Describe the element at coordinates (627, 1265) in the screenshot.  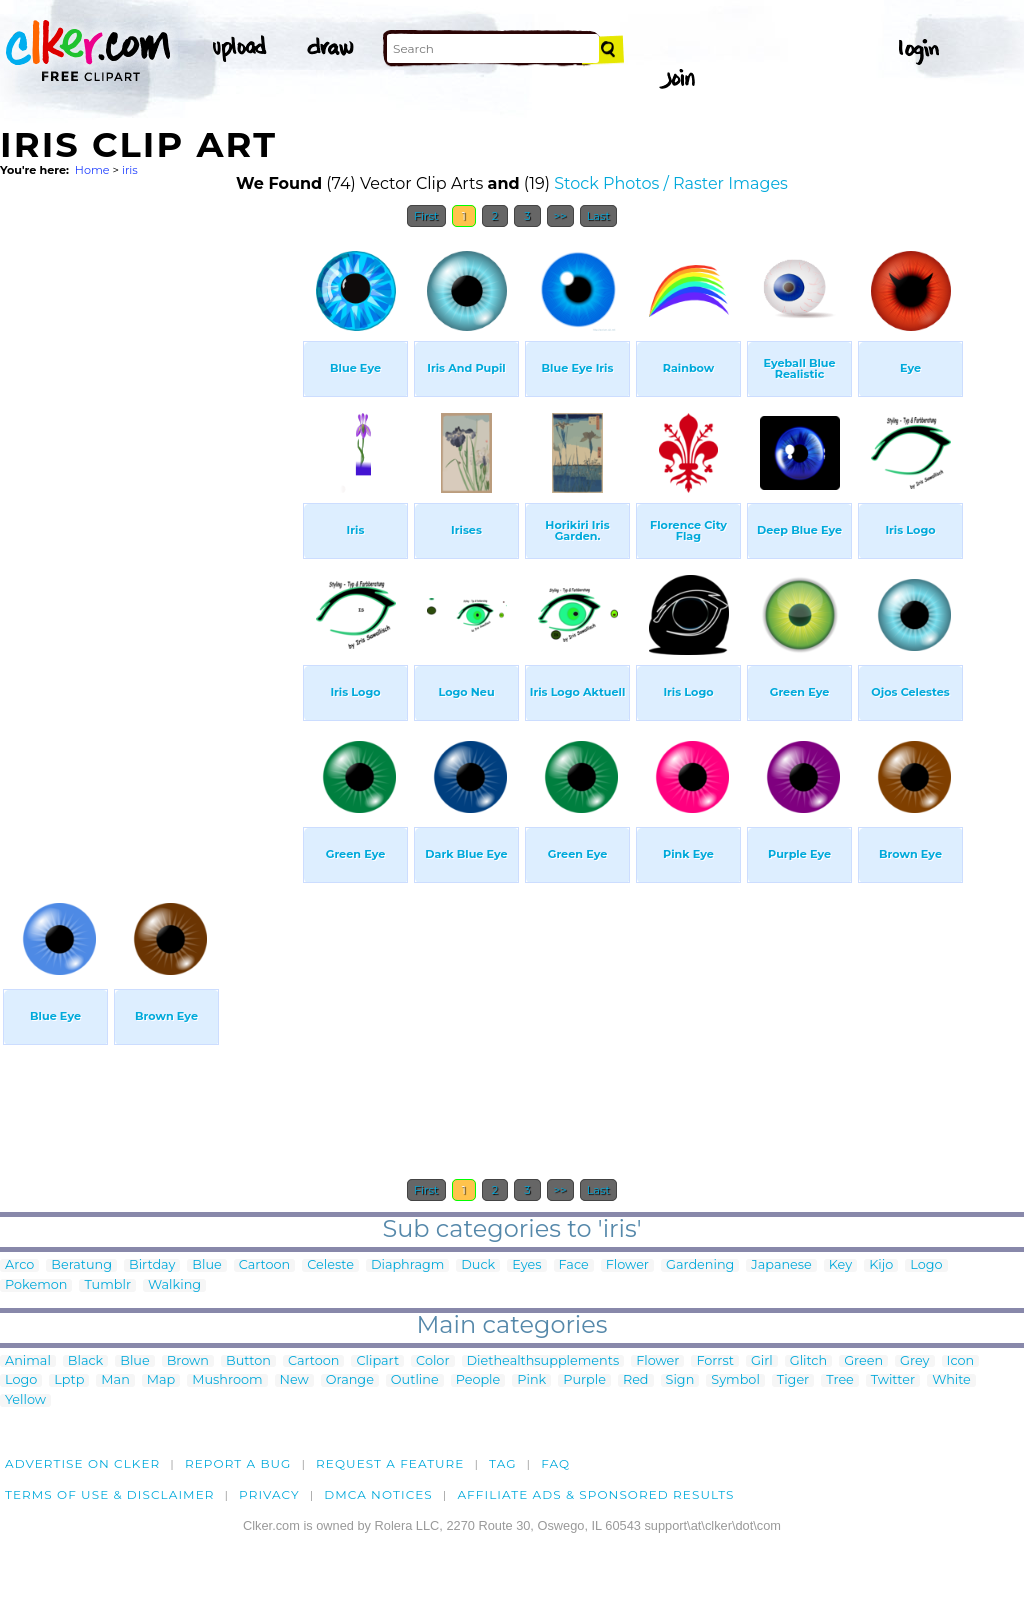
I see `Flower` at that location.